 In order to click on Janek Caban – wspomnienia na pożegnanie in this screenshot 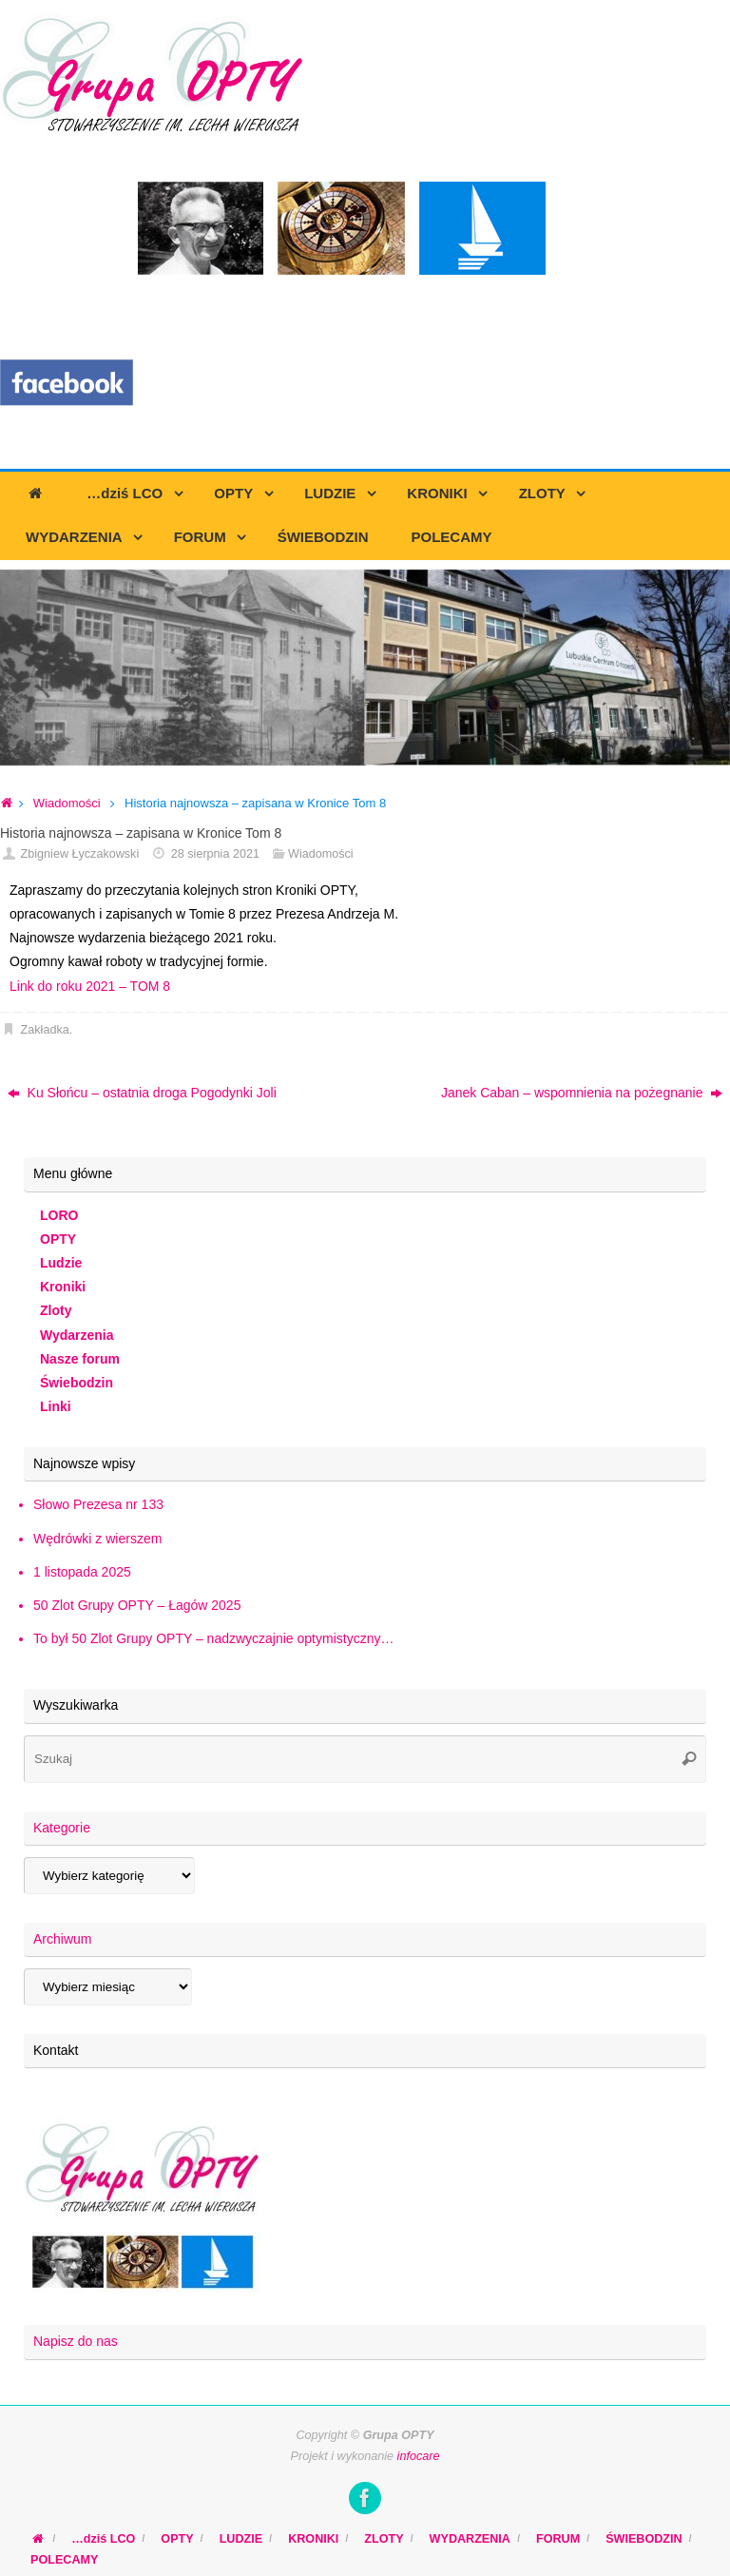, I will do `click(581, 1092)`.